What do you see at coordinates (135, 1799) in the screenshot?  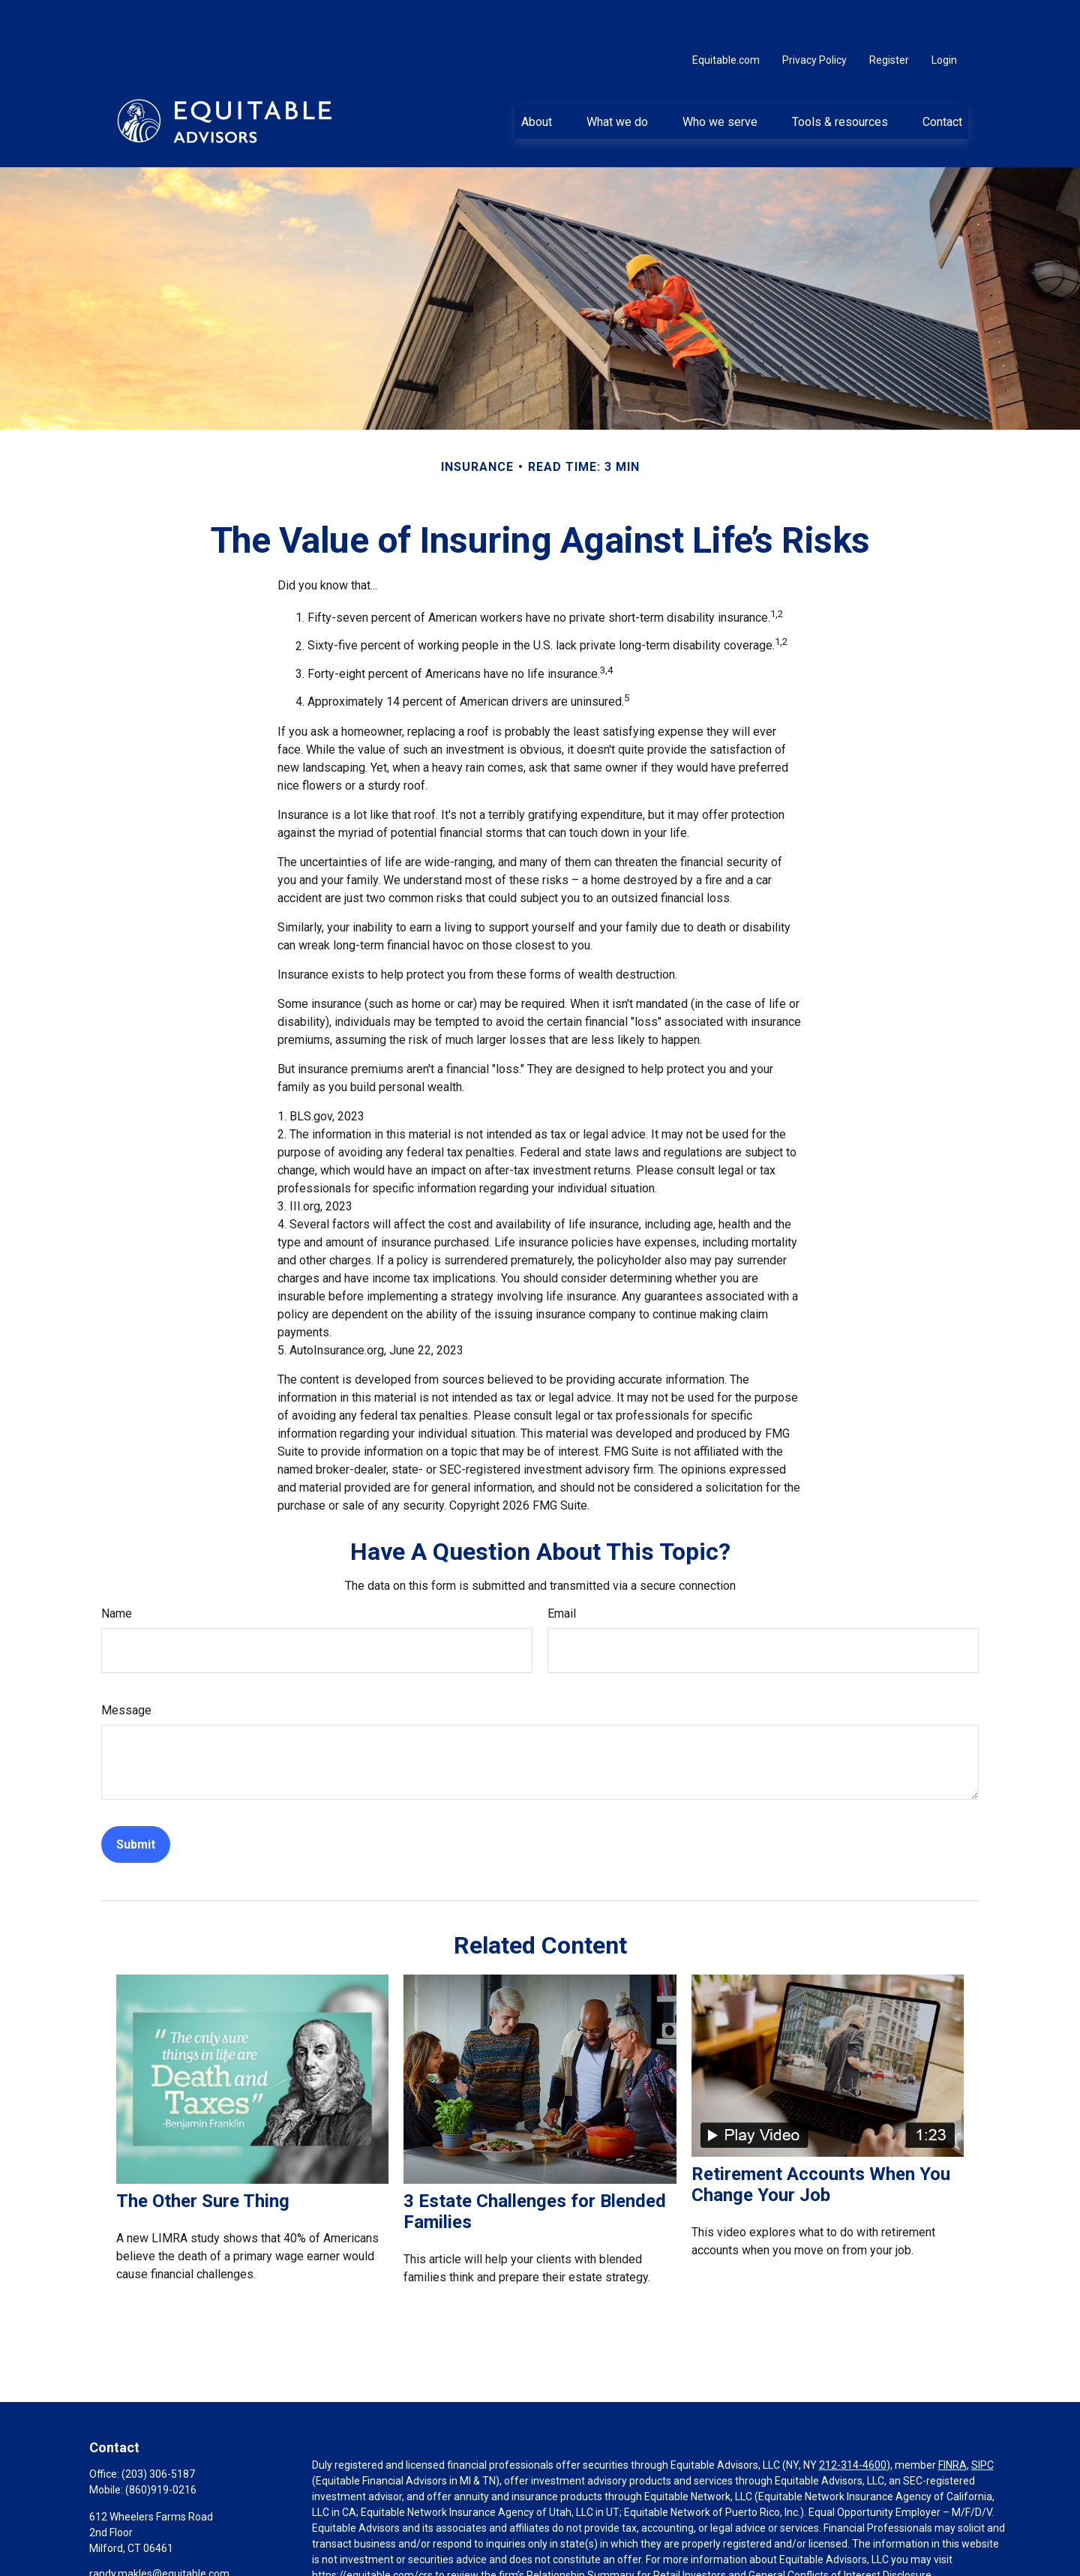 I see `[Submit form]` at bounding box center [135, 1799].